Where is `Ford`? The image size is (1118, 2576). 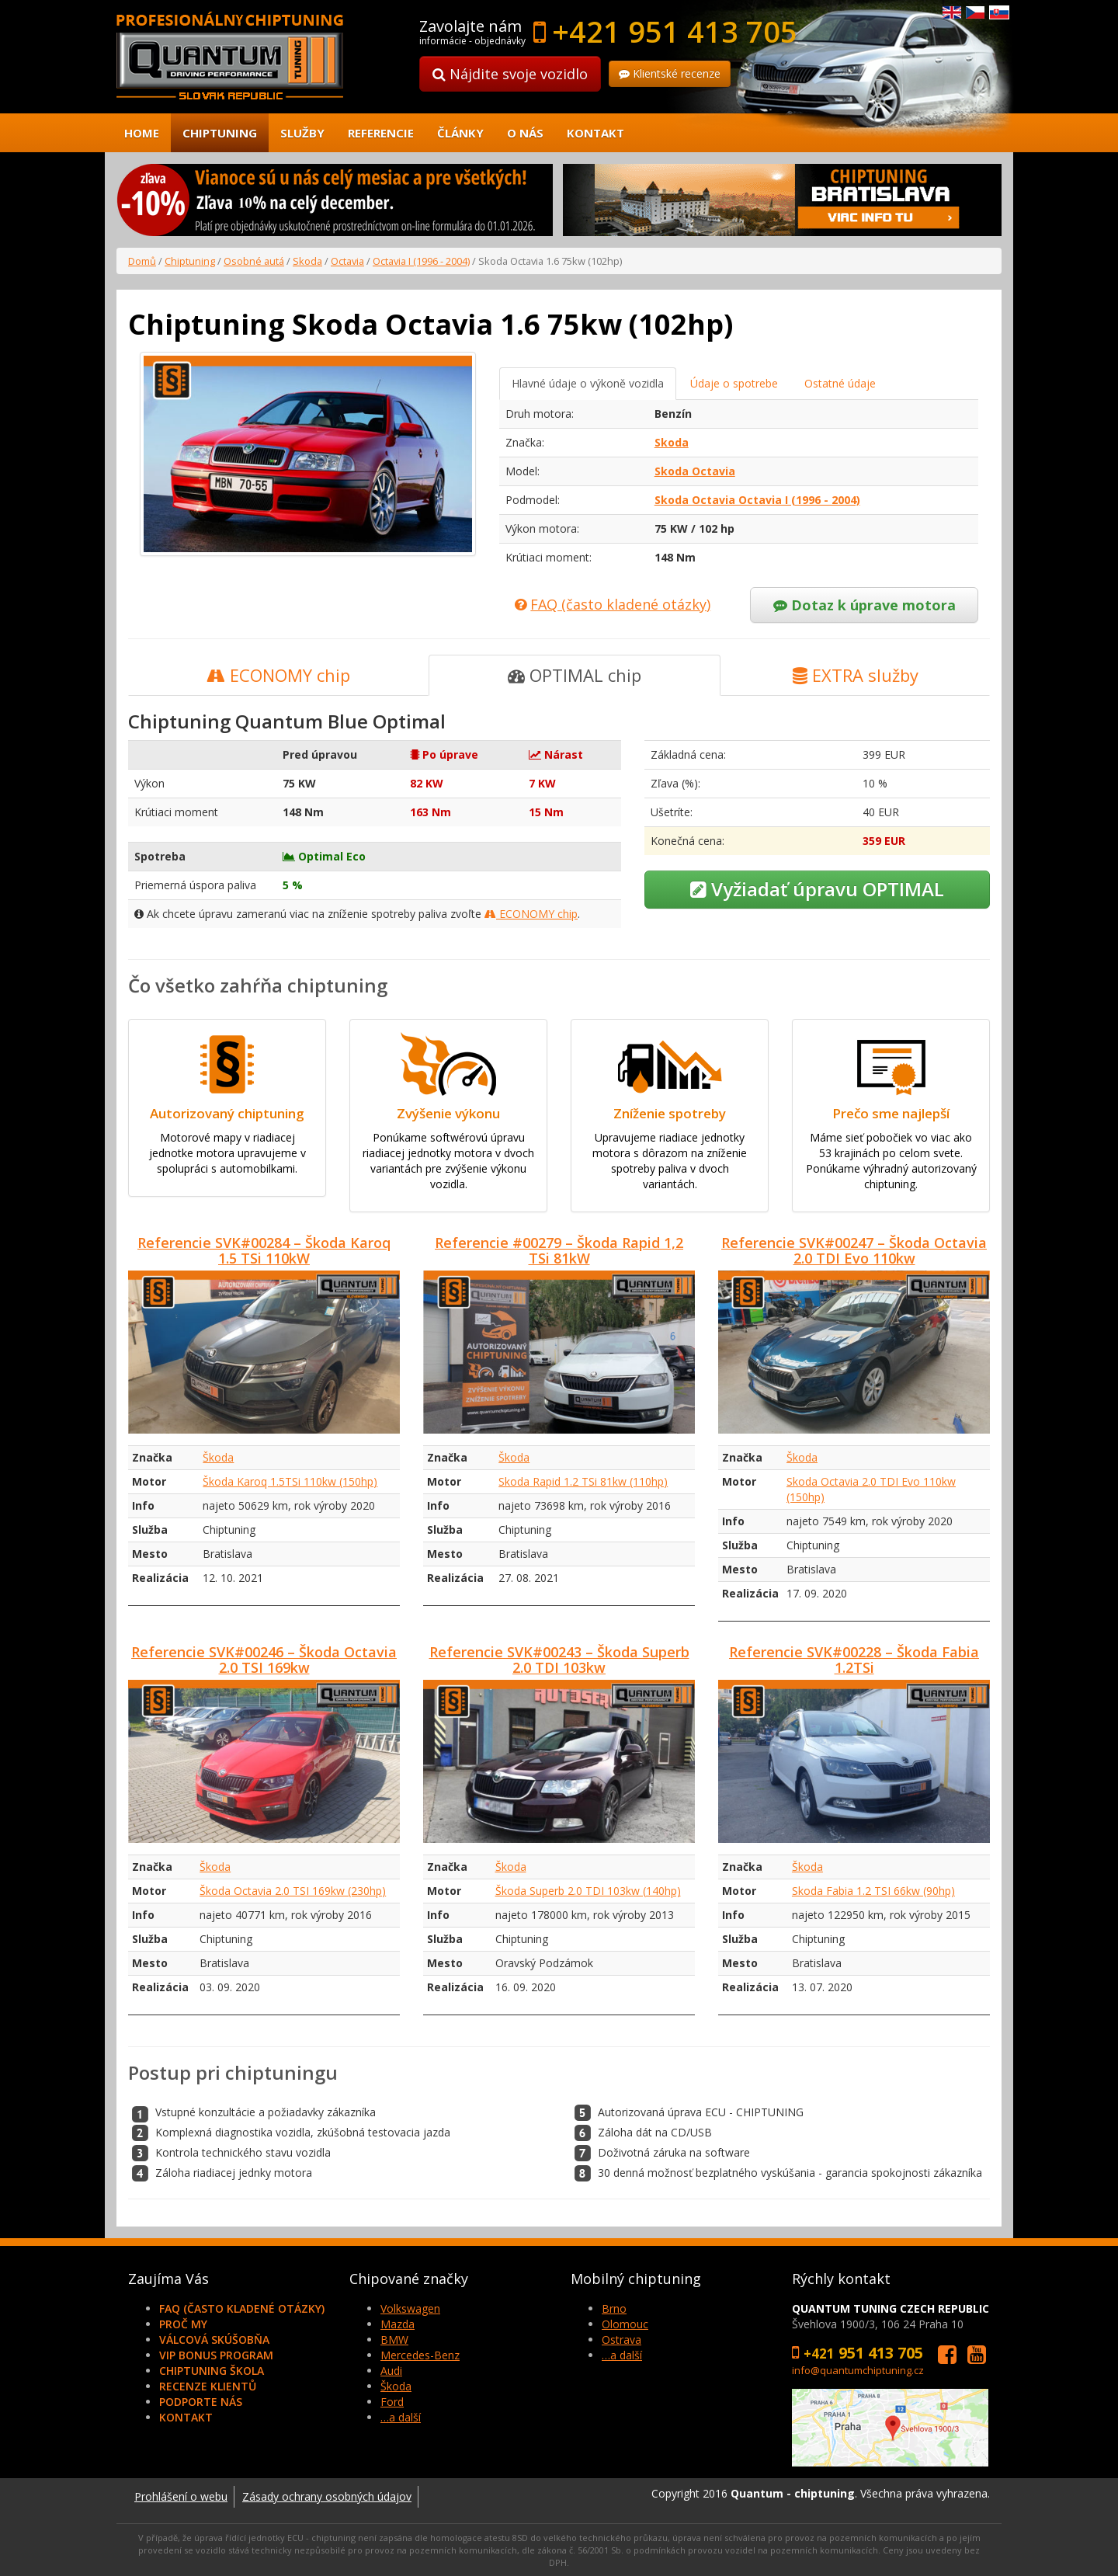 Ford is located at coordinates (392, 2401).